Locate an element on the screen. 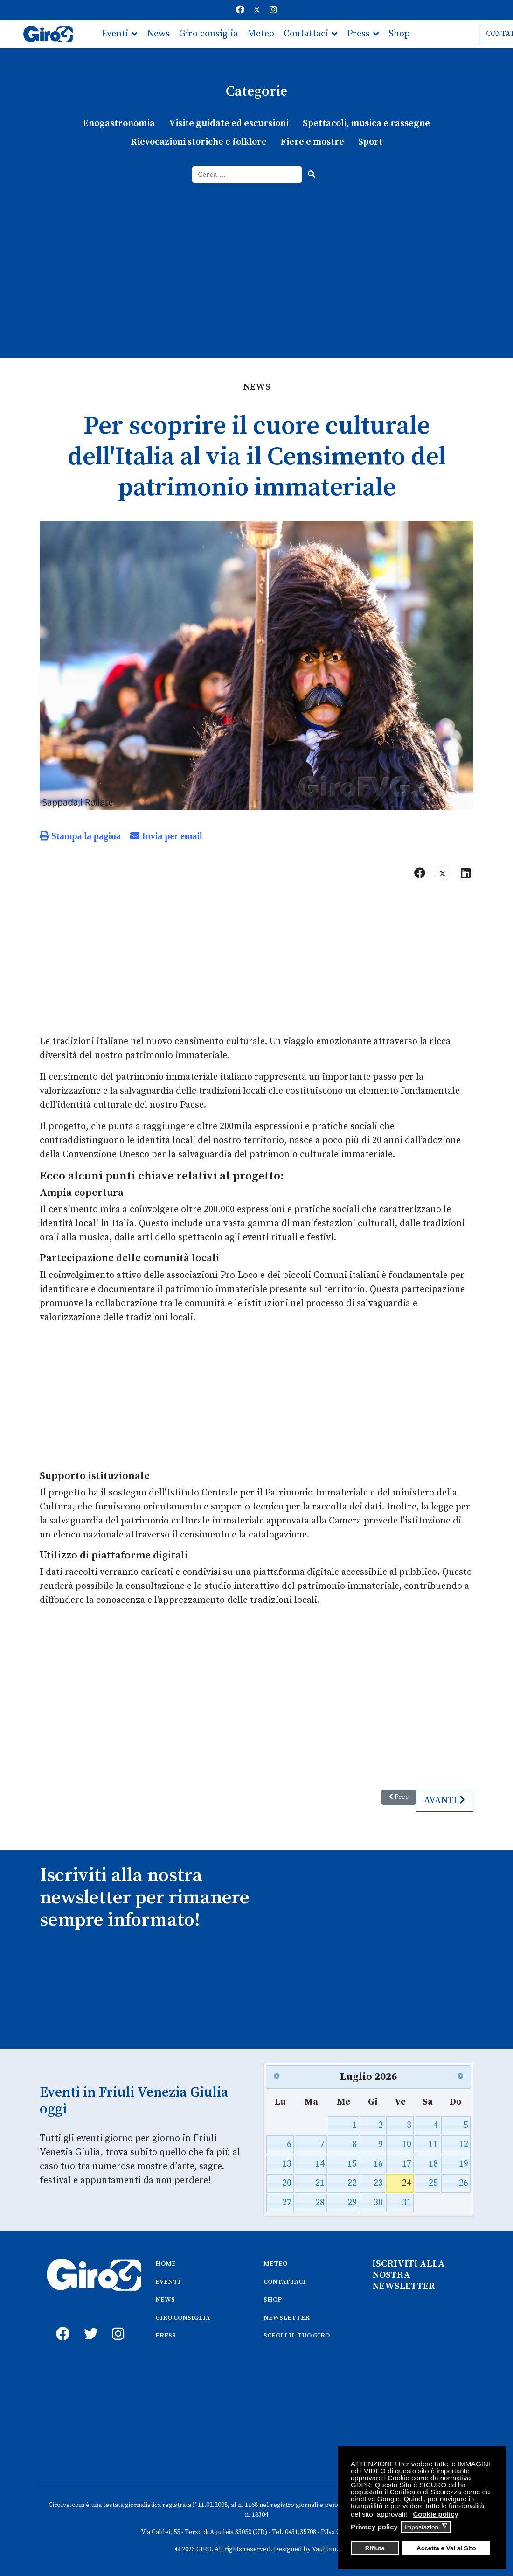  Eventi is located at coordinates (114, 34).